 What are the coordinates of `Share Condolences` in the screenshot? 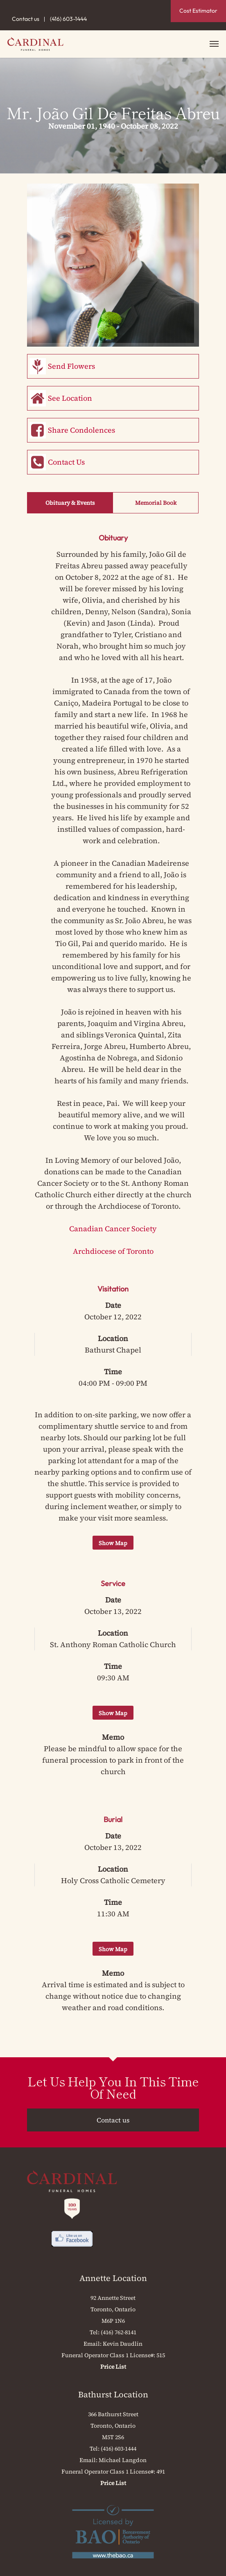 It's located at (81, 430).